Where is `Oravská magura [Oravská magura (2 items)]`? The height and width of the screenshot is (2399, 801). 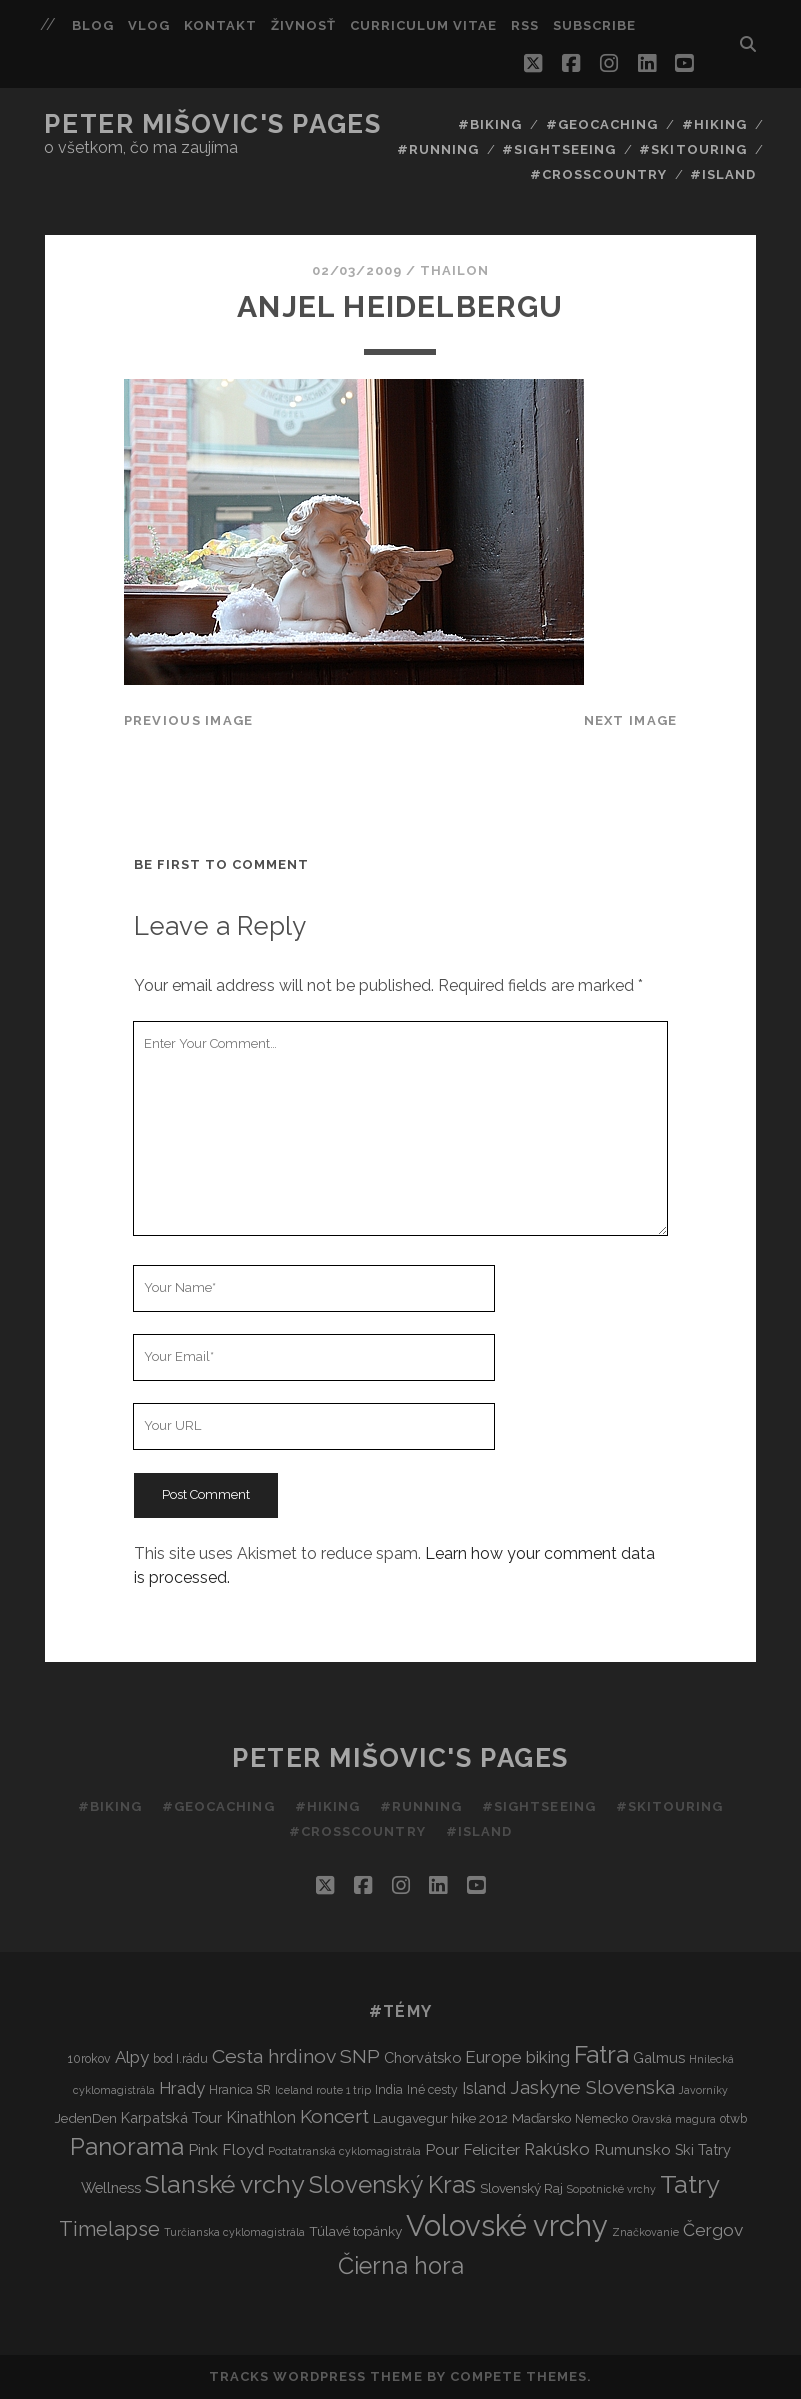
Oravská magura [Oravská magura (2 items)] is located at coordinates (674, 2119).